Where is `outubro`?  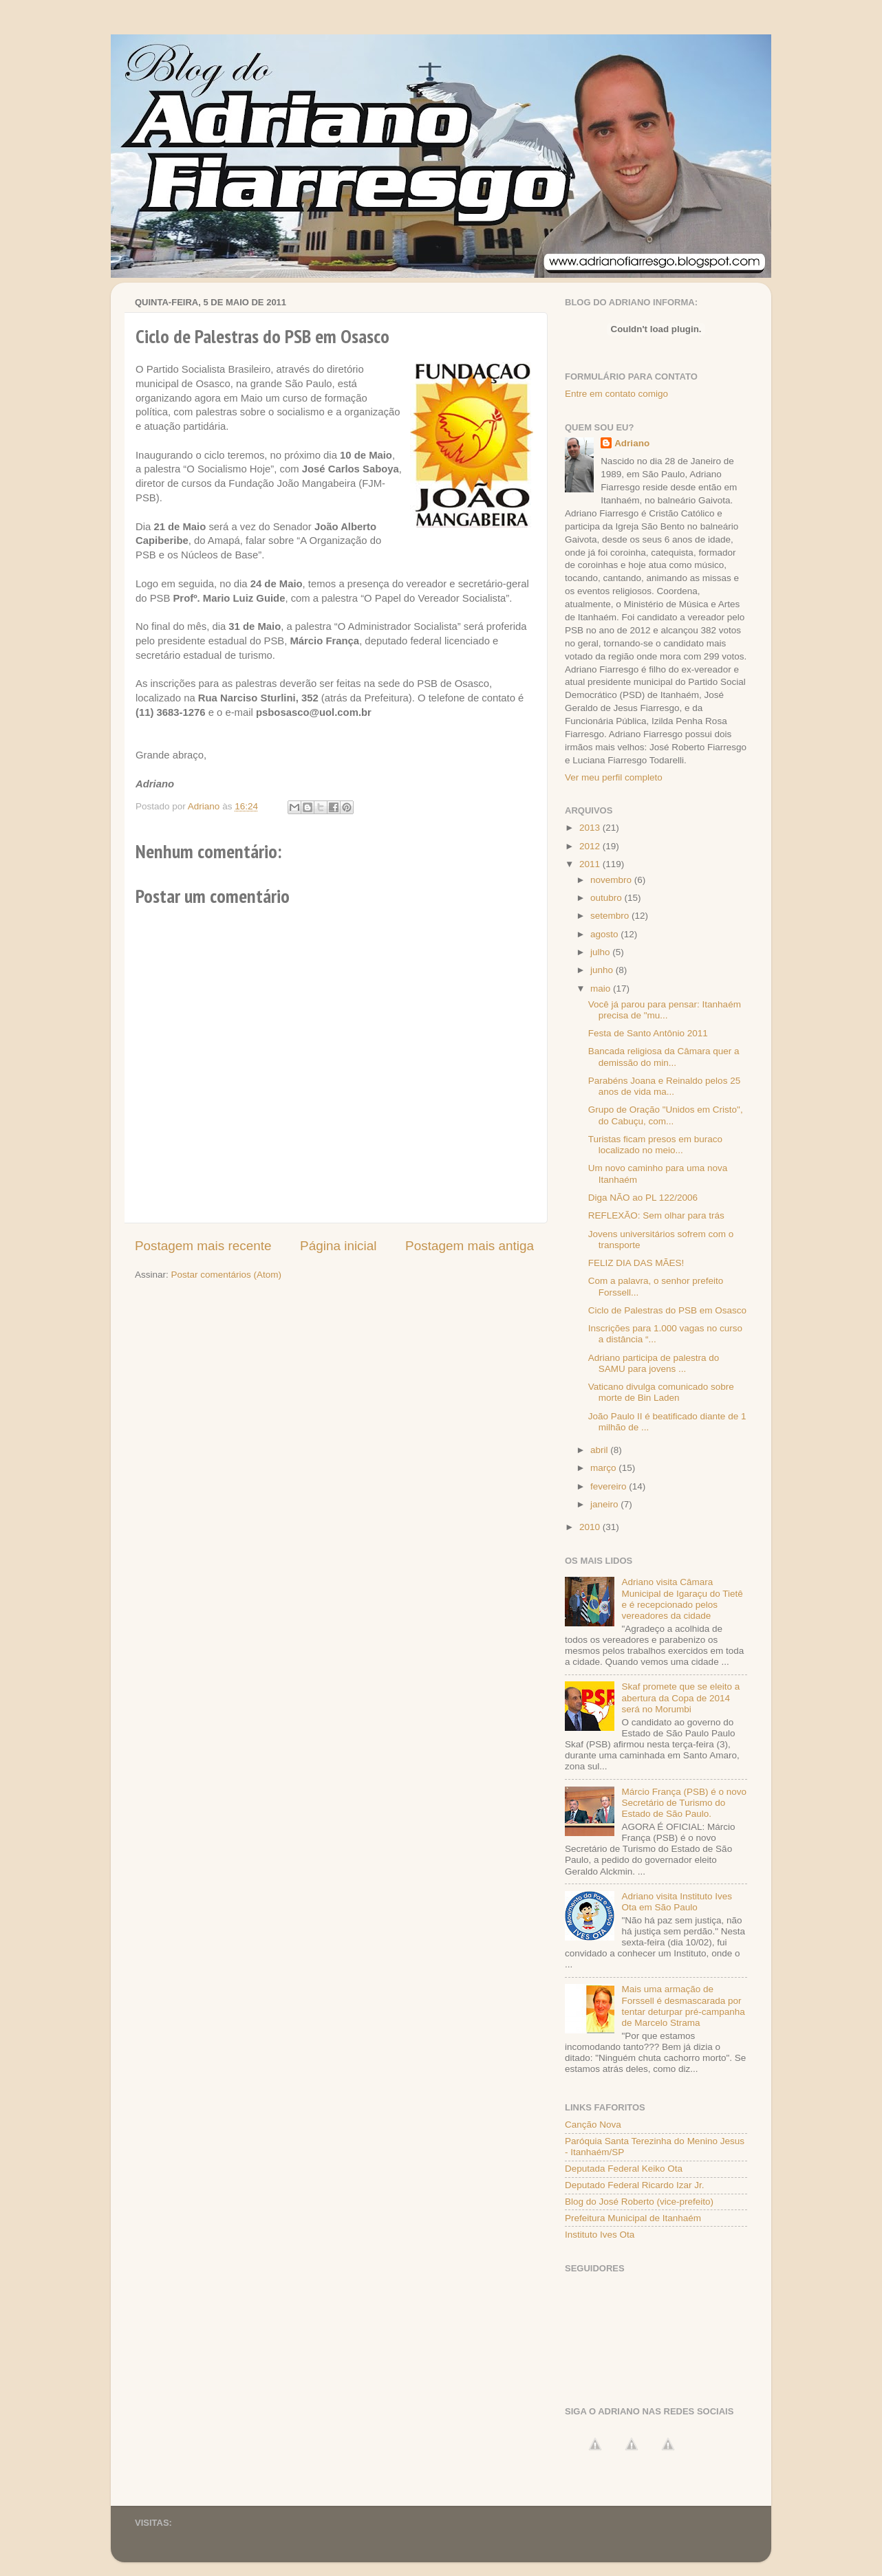
outubro is located at coordinates (607, 898).